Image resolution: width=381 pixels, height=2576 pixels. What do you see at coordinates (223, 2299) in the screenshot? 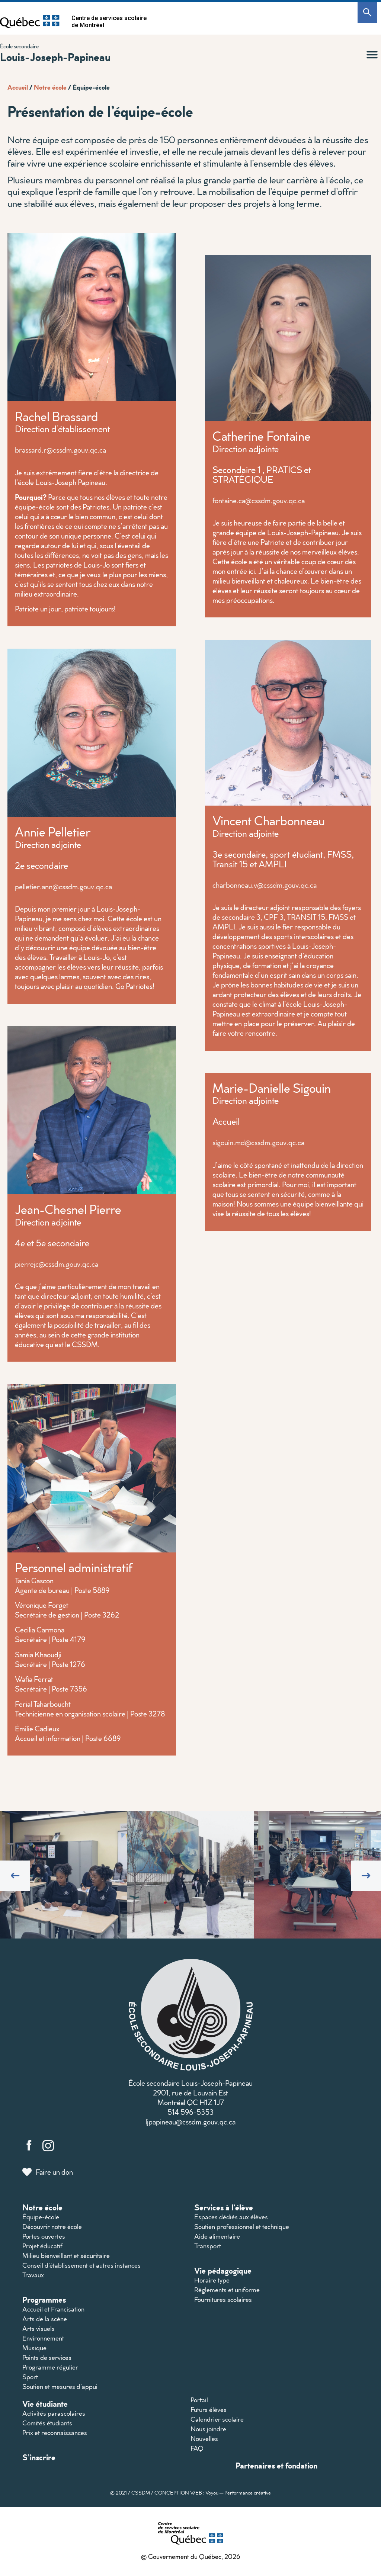
I see `Fournitures scolaires` at bounding box center [223, 2299].